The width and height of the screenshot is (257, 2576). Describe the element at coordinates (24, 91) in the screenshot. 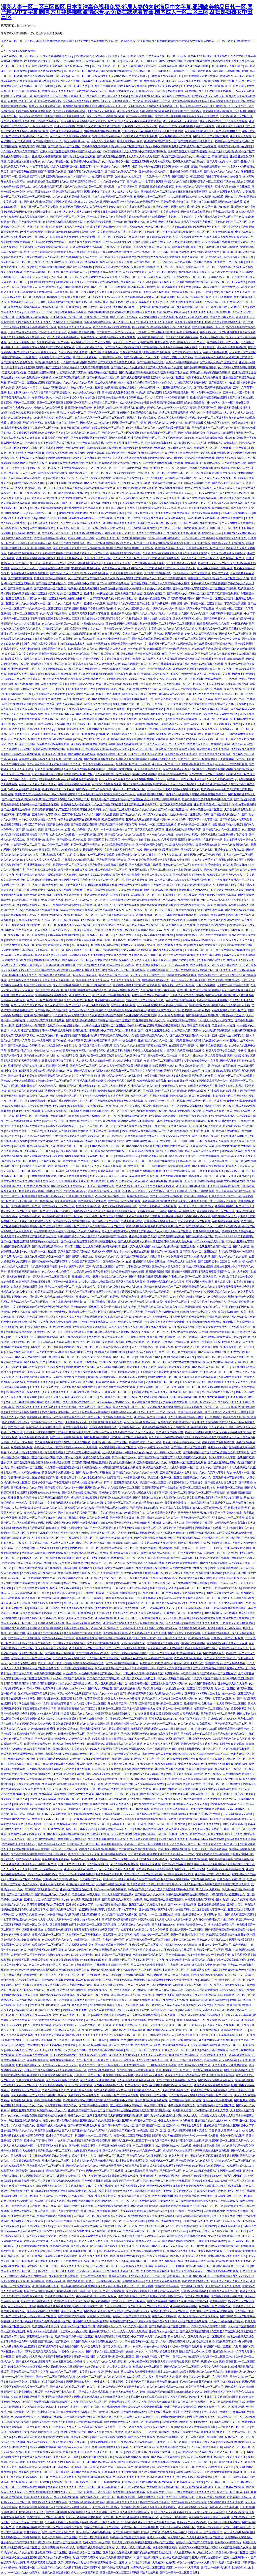

I see `亚洲一区二区三区偷拍女厕` at that location.